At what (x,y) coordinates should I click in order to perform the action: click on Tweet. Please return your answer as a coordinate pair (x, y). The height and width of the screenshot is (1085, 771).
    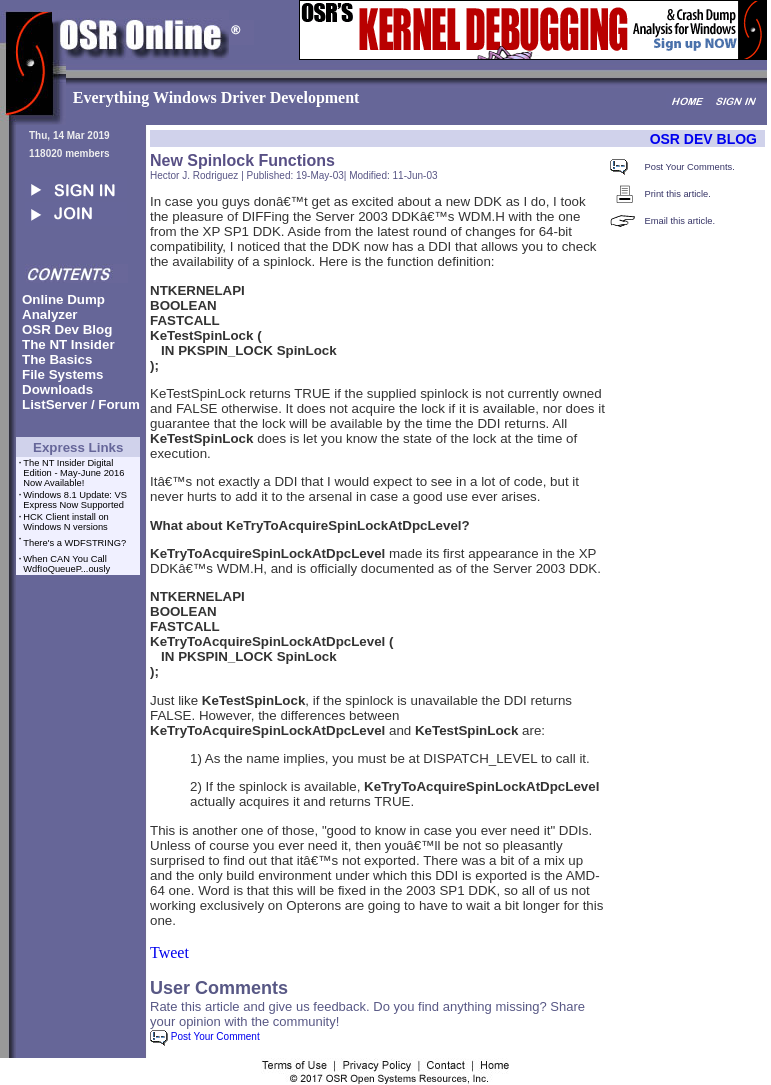
    Looking at the image, I should click on (169, 952).